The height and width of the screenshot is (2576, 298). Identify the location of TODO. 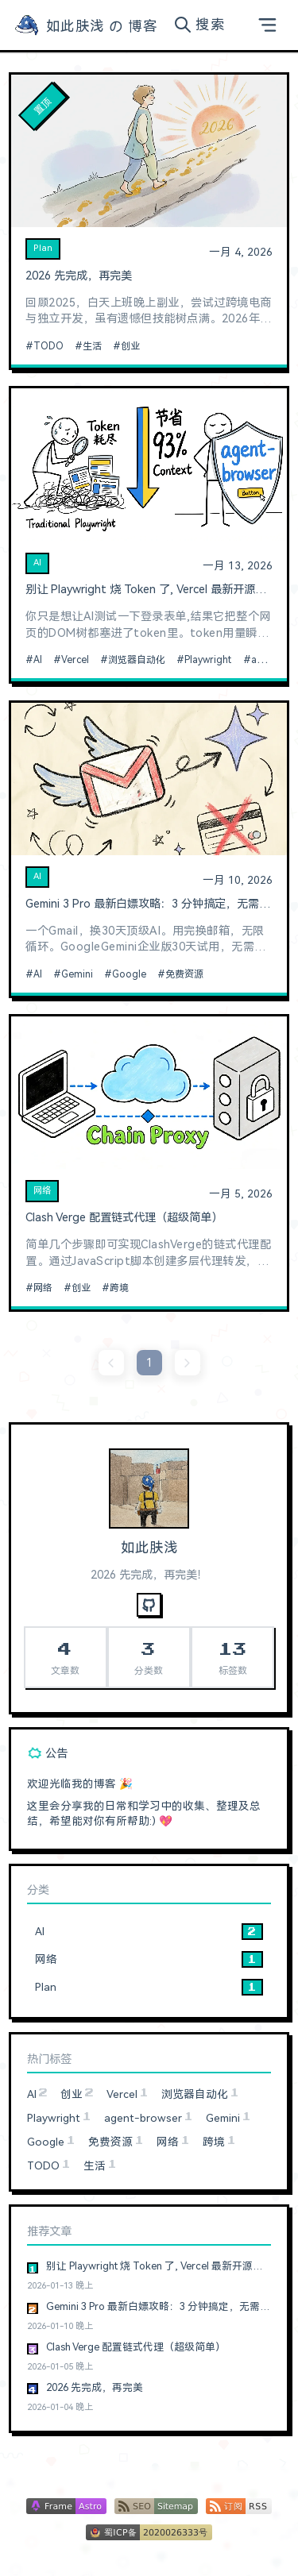
(48, 346).